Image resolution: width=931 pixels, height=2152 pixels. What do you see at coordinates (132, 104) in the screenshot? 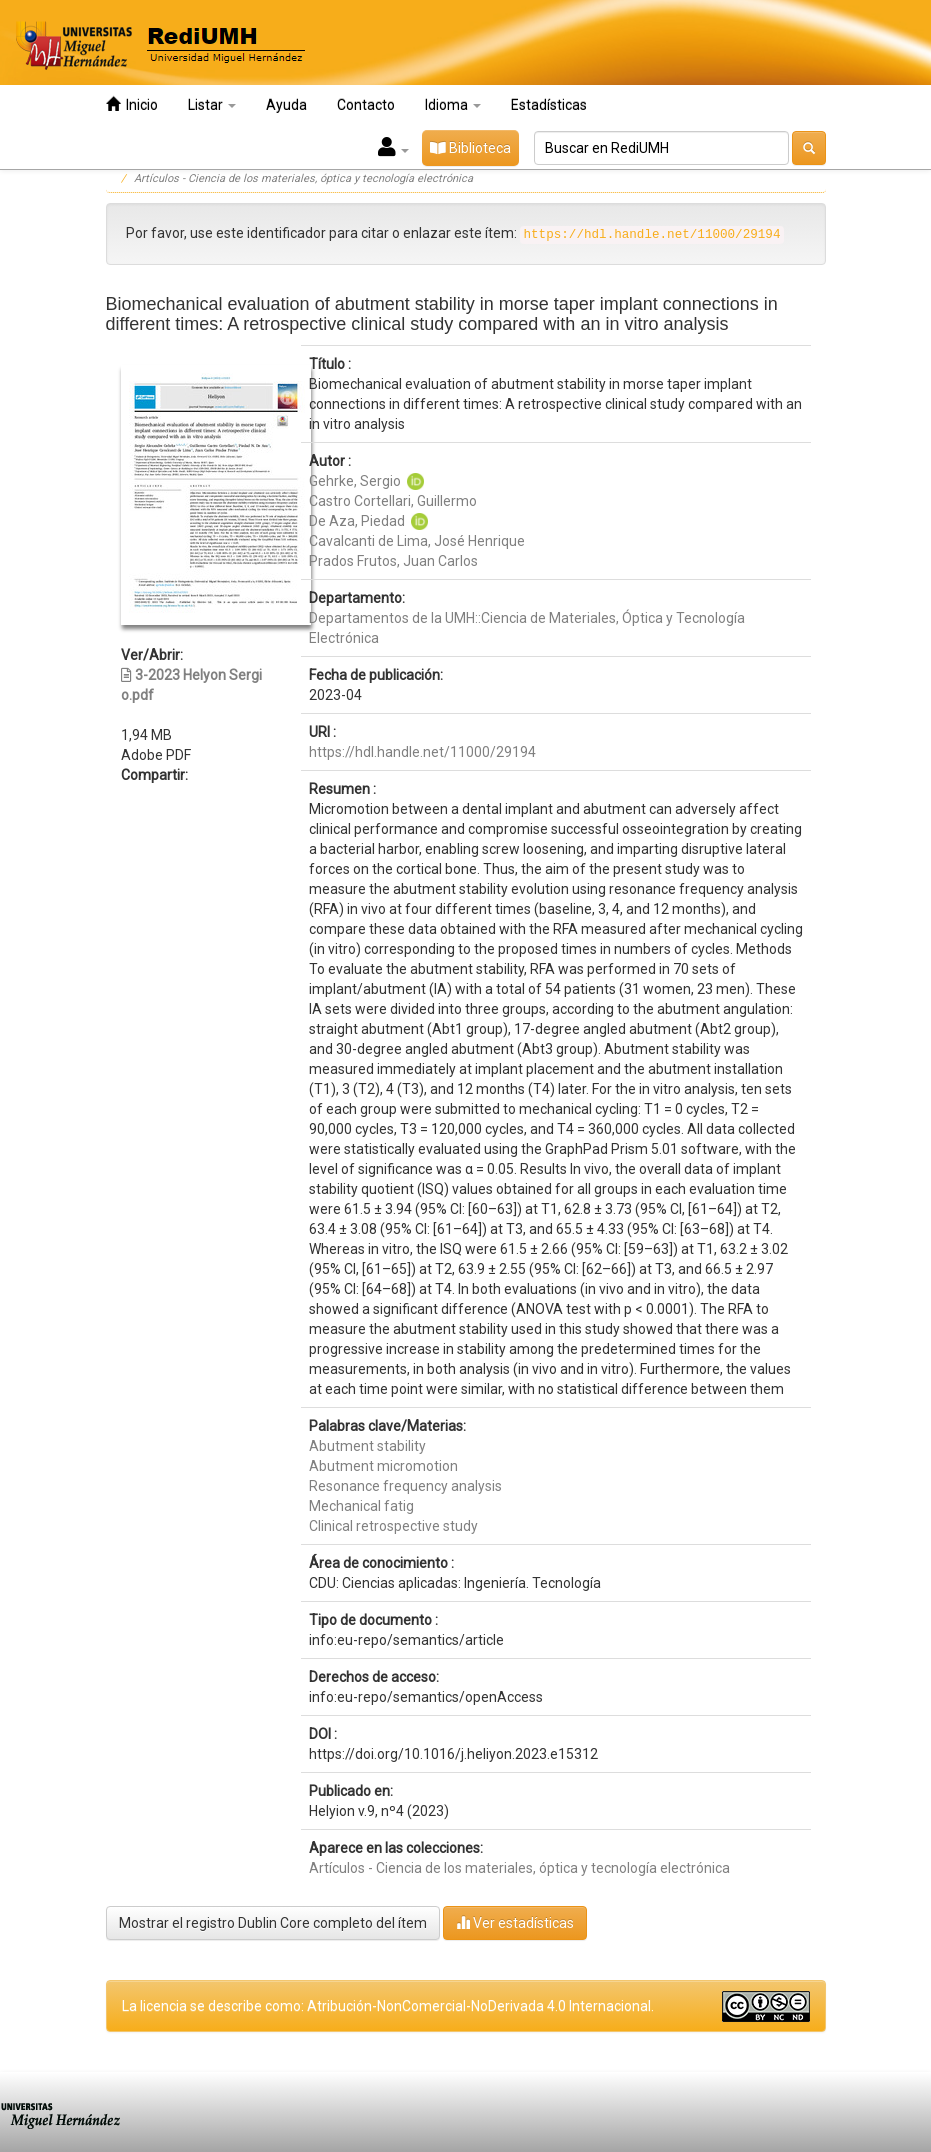
I see `Inicio` at bounding box center [132, 104].